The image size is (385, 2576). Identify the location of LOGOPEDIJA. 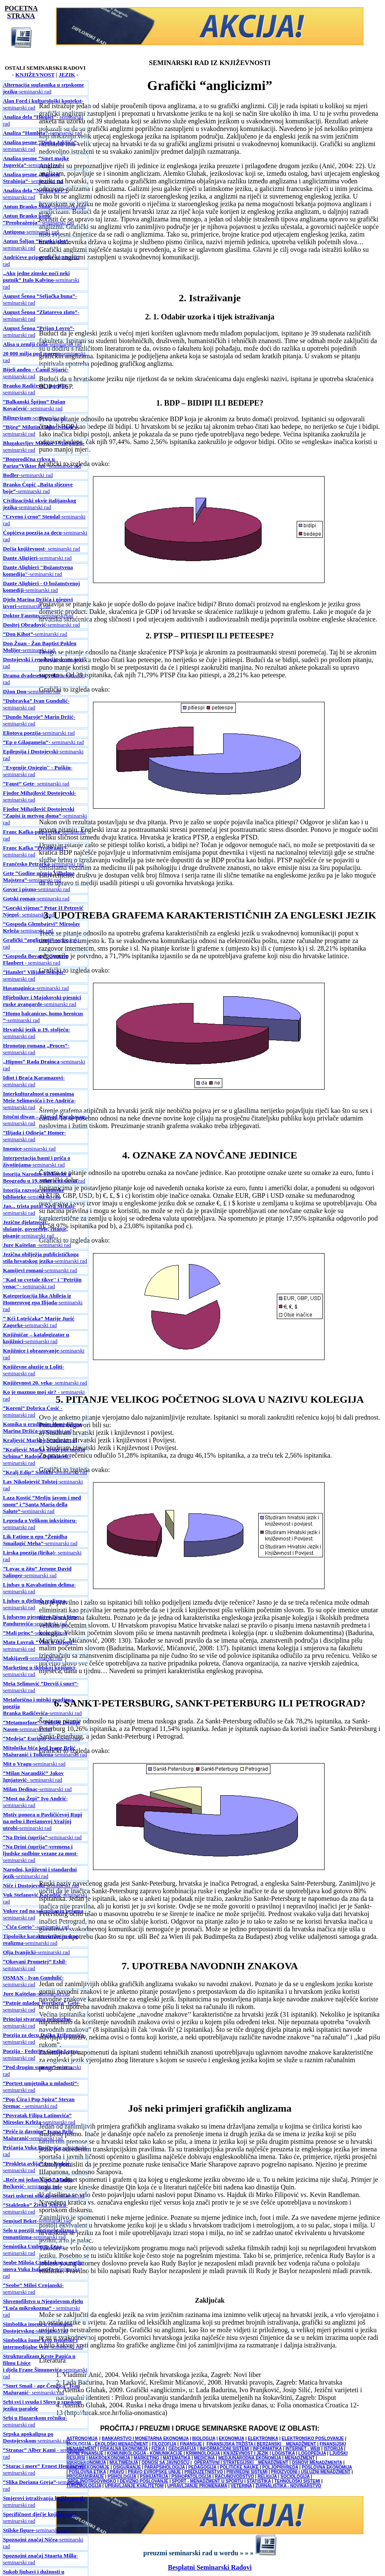
(312, 2453).